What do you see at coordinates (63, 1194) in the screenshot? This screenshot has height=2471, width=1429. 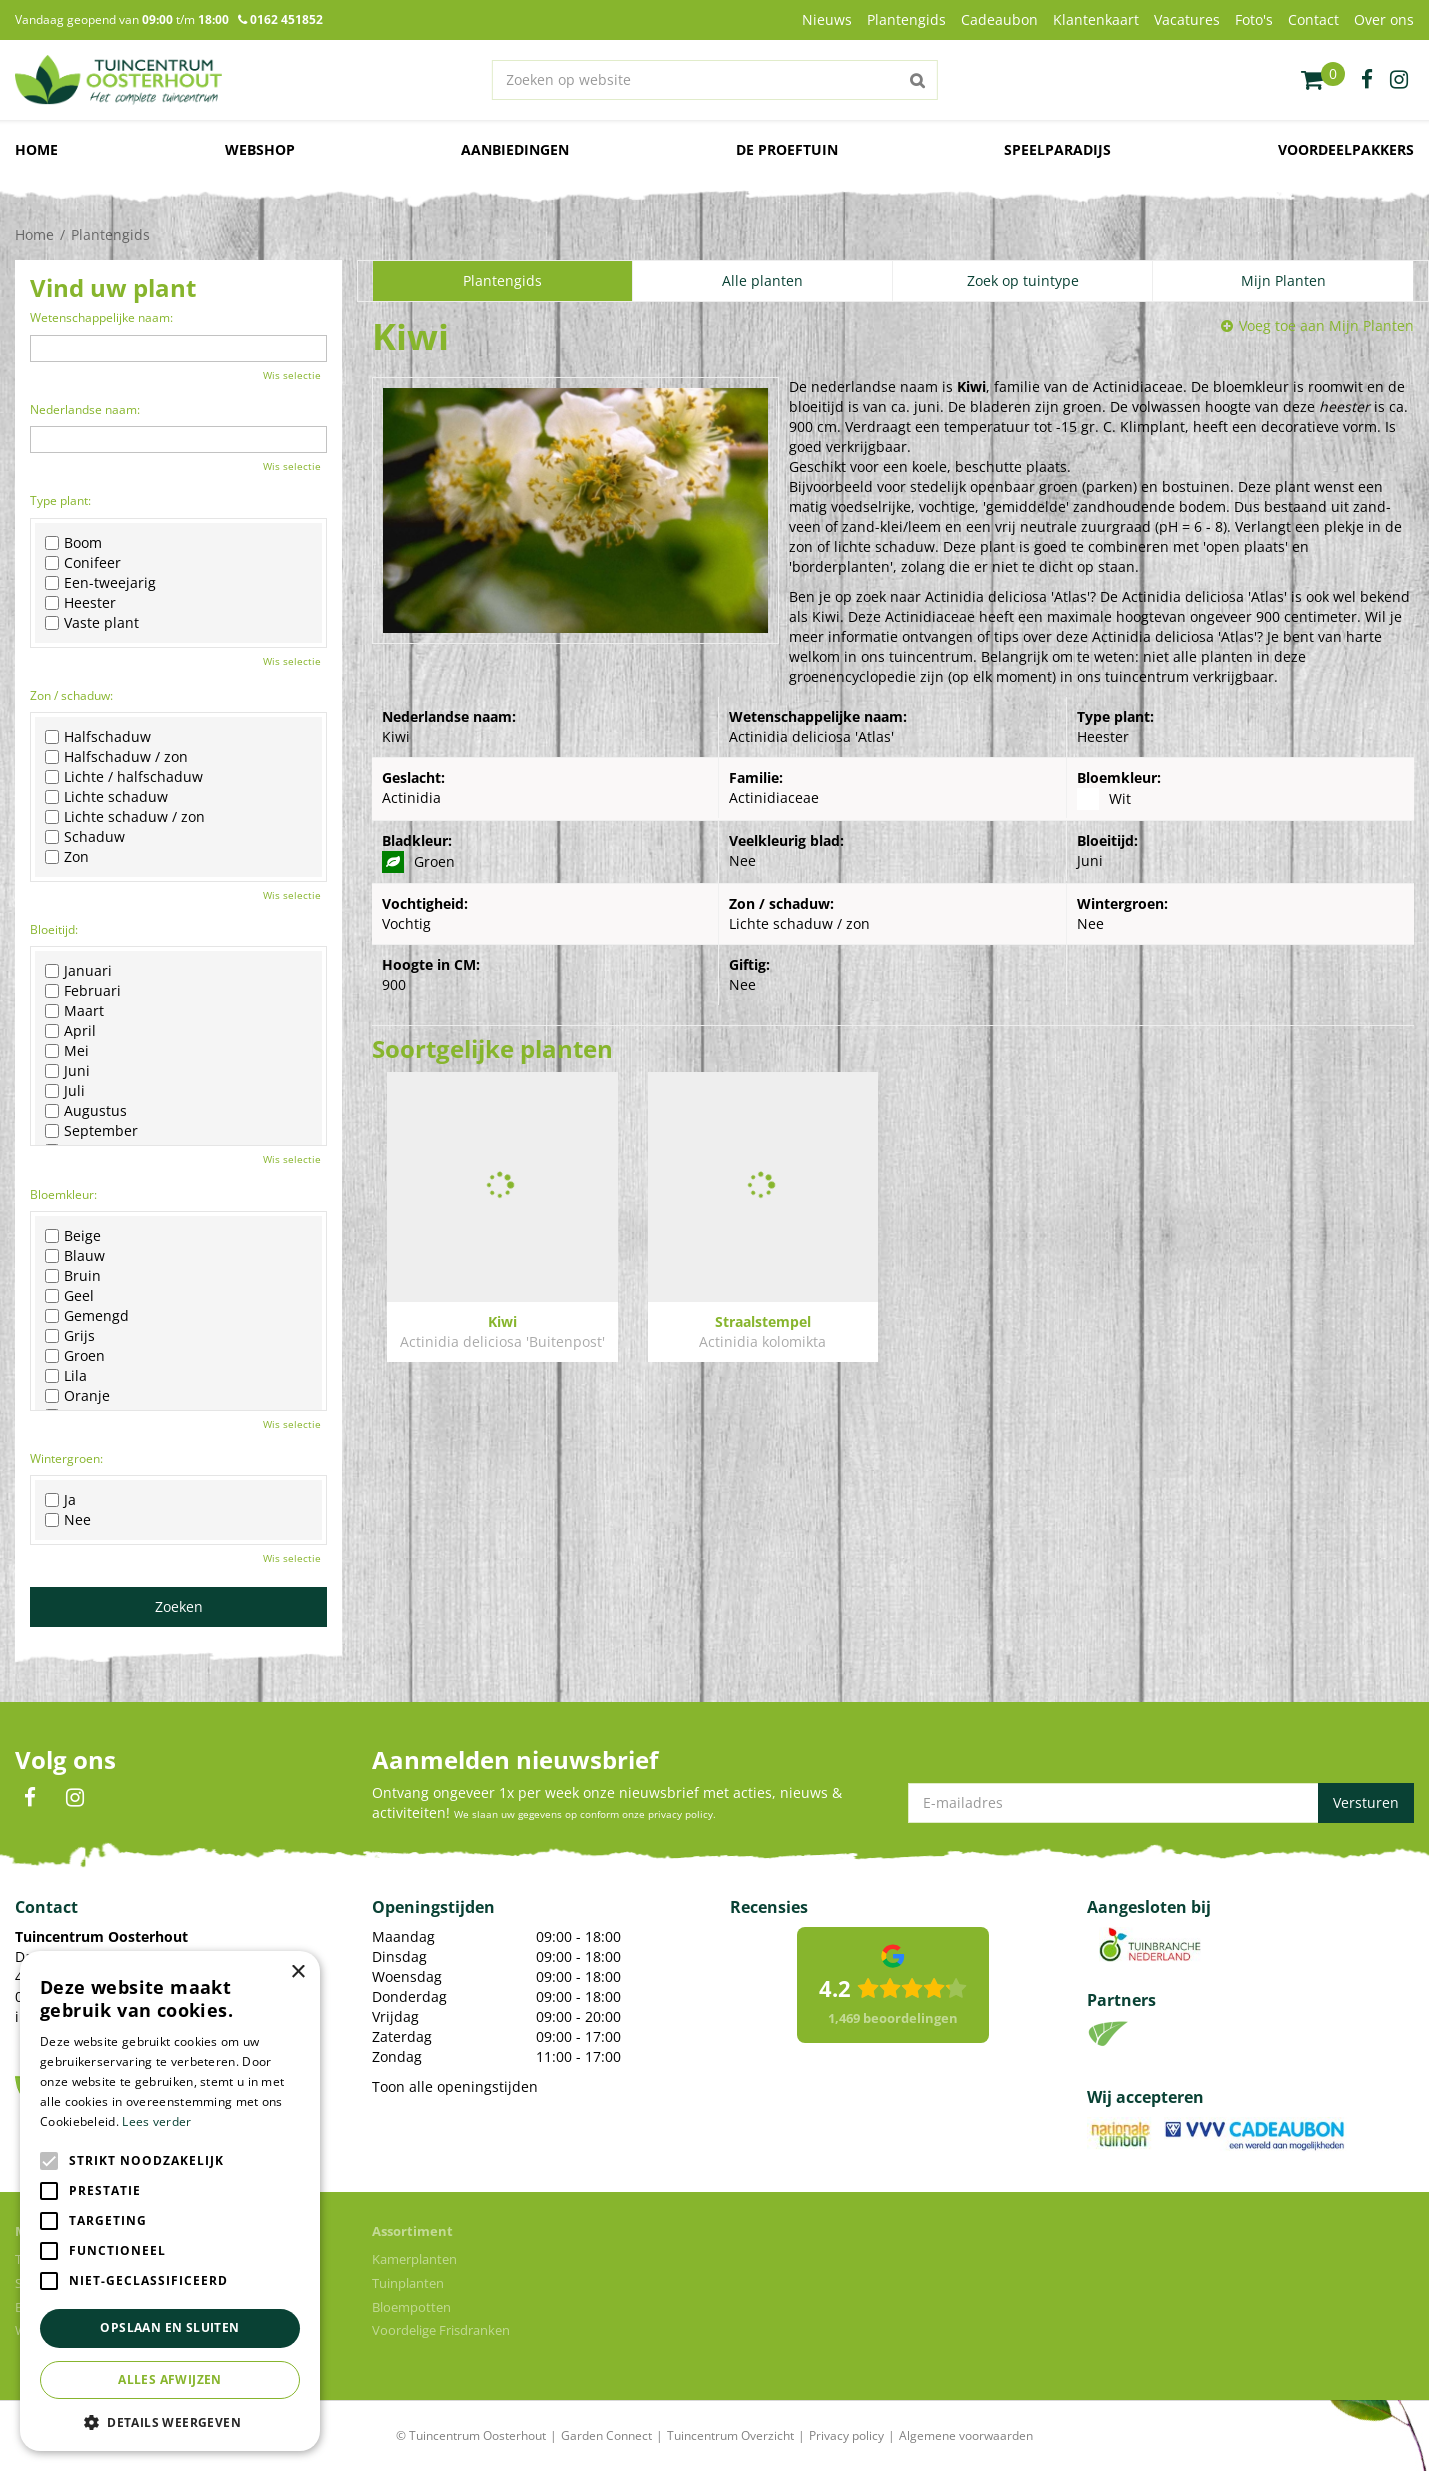 I see `Bloemkleur:` at bounding box center [63, 1194].